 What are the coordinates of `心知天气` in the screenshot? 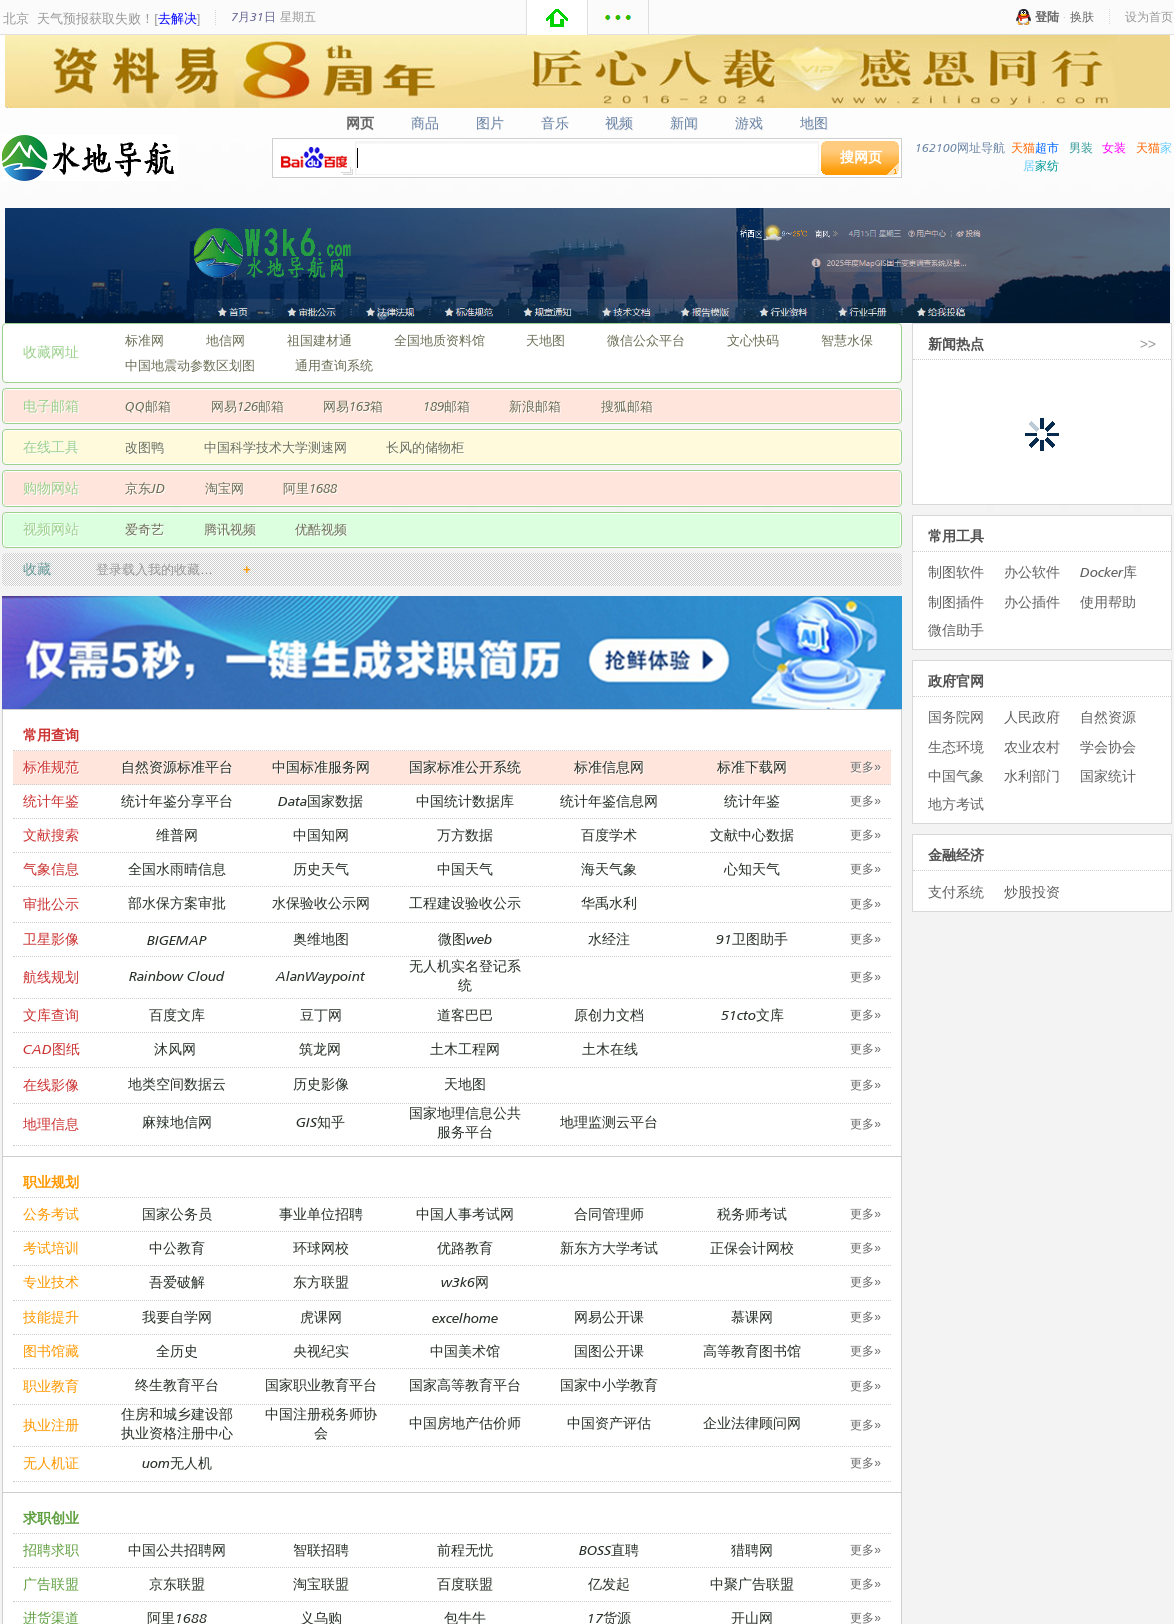 It's located at (752, 868).